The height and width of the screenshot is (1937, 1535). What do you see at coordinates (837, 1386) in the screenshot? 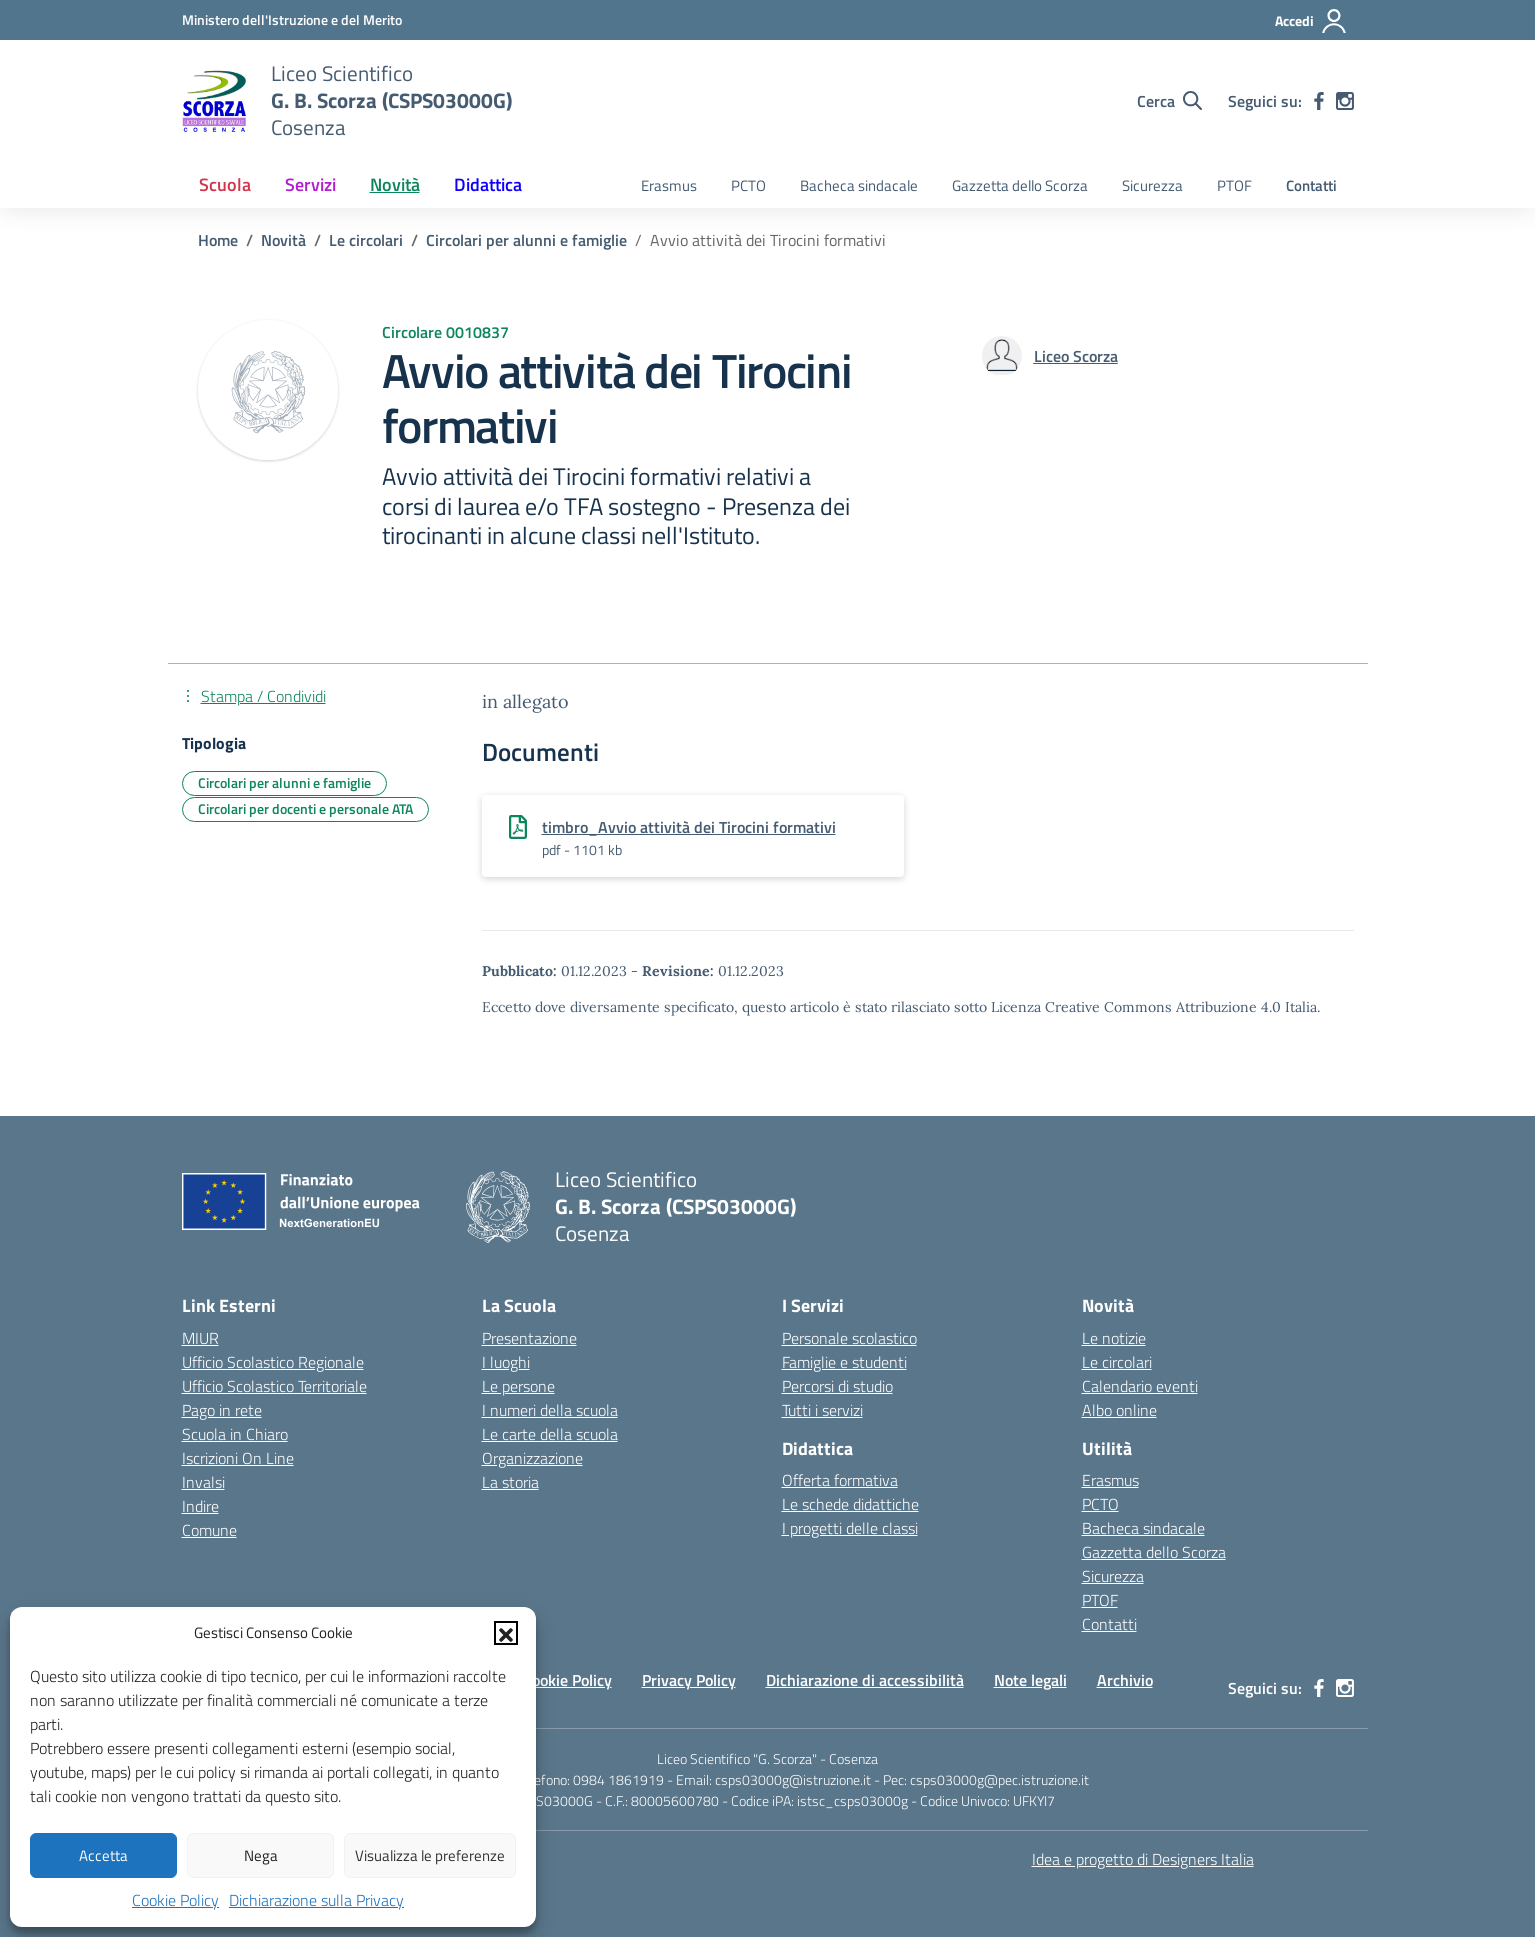
I see `Percorsi di studio` at bounding box center [837, 1386].